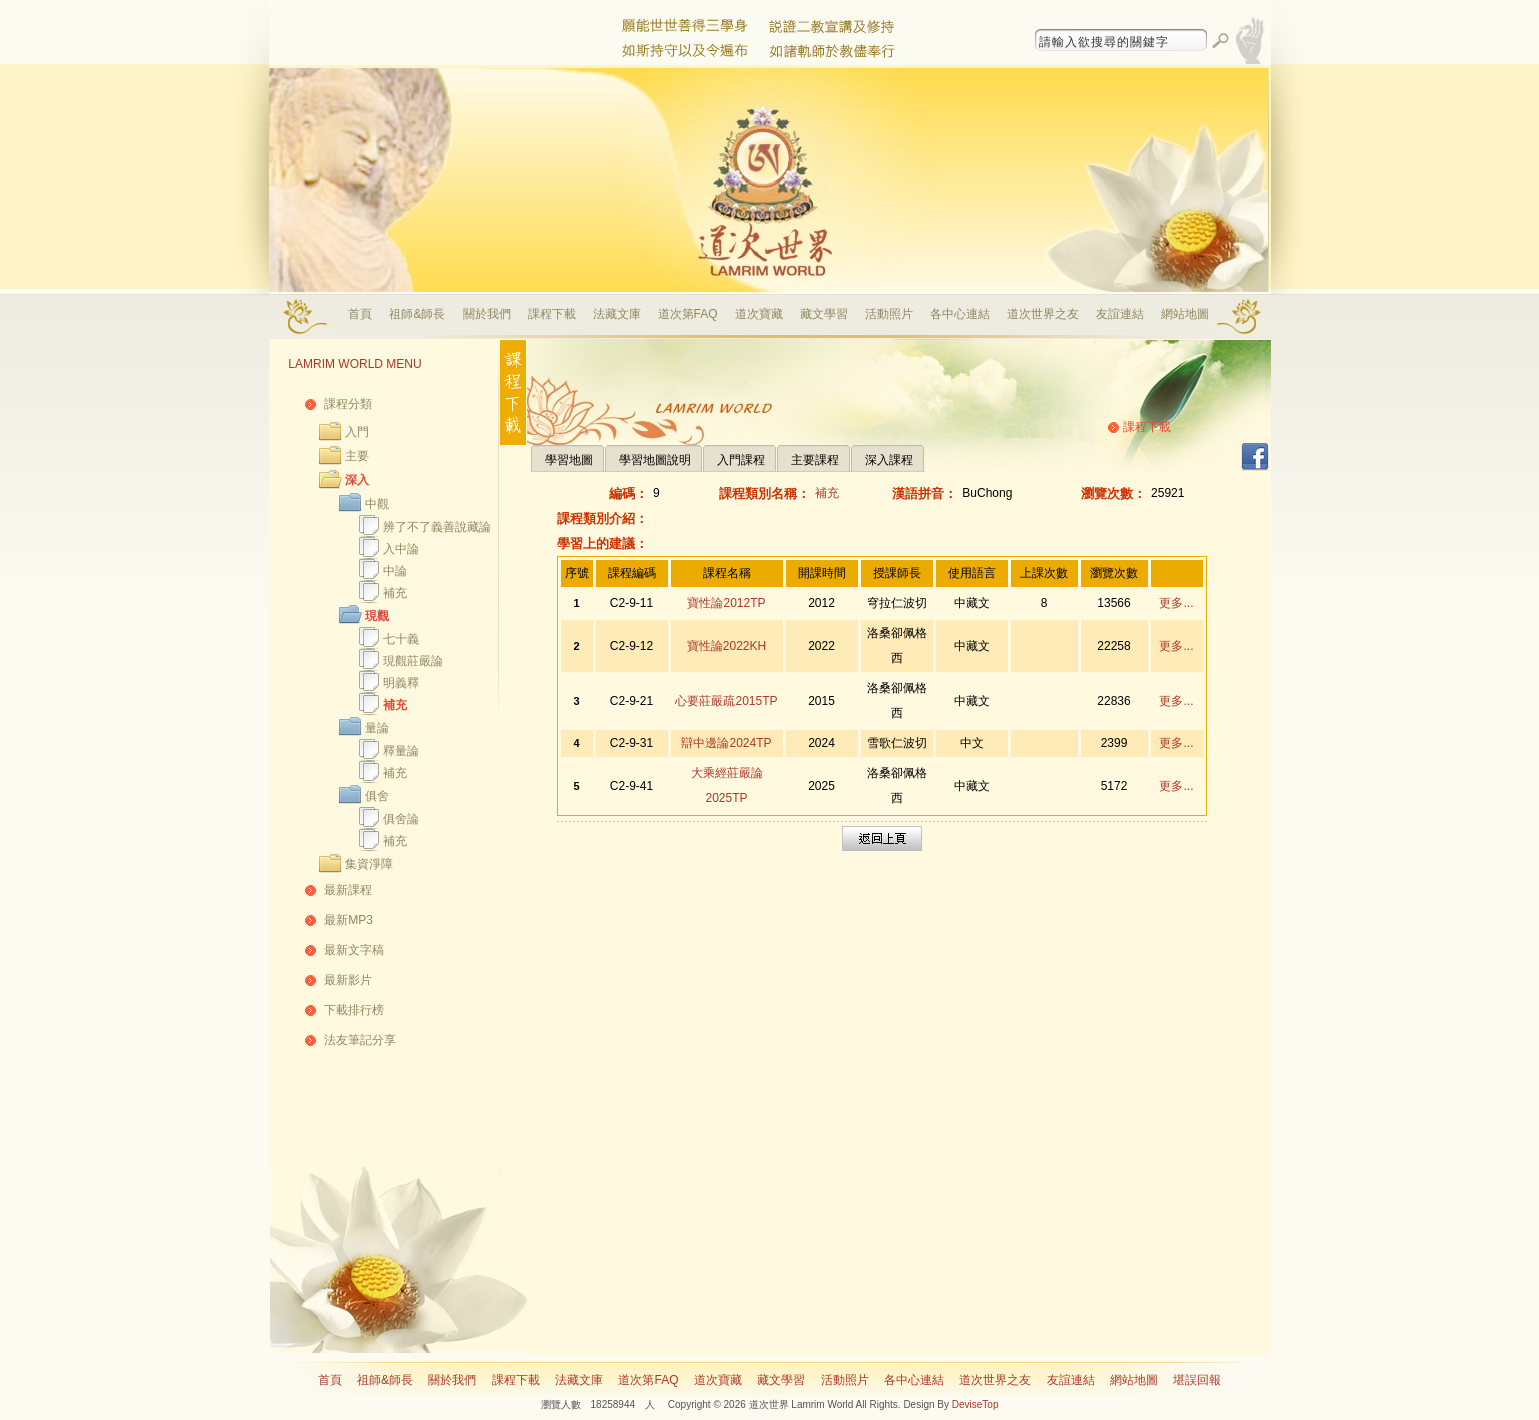 This screenshot has width=1539, height=1420. I want to click on 入門, so click(357, 432).